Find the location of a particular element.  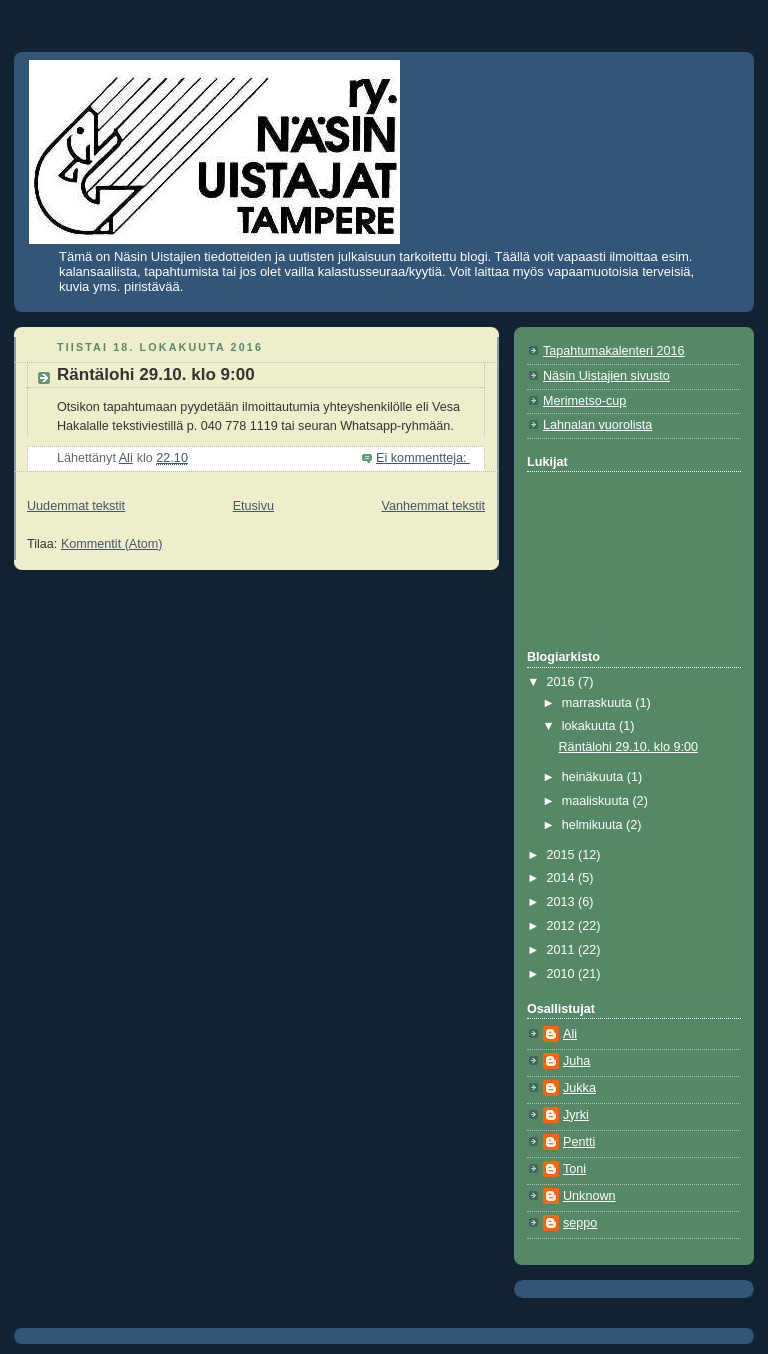

Etusivu is located at coordinates (253, 506).